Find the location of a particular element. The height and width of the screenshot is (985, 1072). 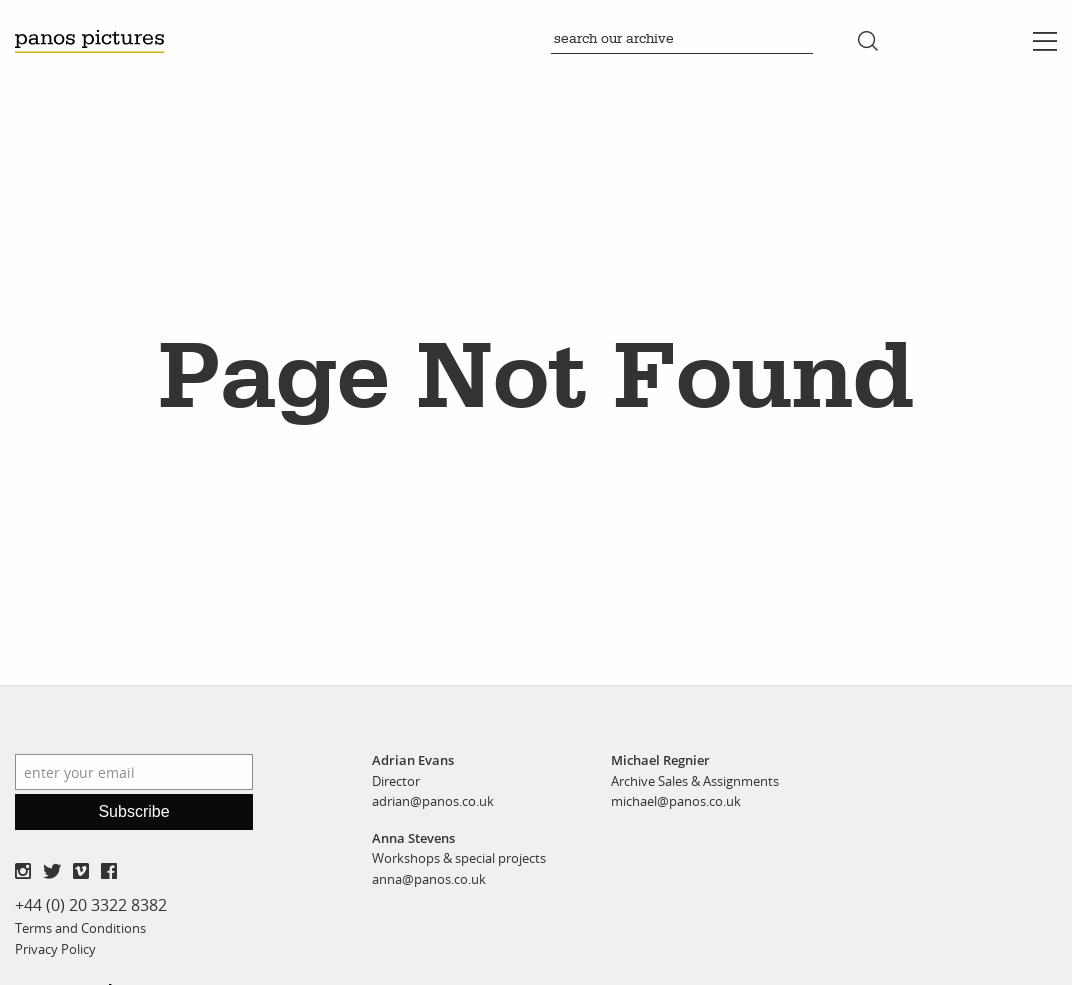

anna@panos.co.uk is located at coordinates (429, 879).